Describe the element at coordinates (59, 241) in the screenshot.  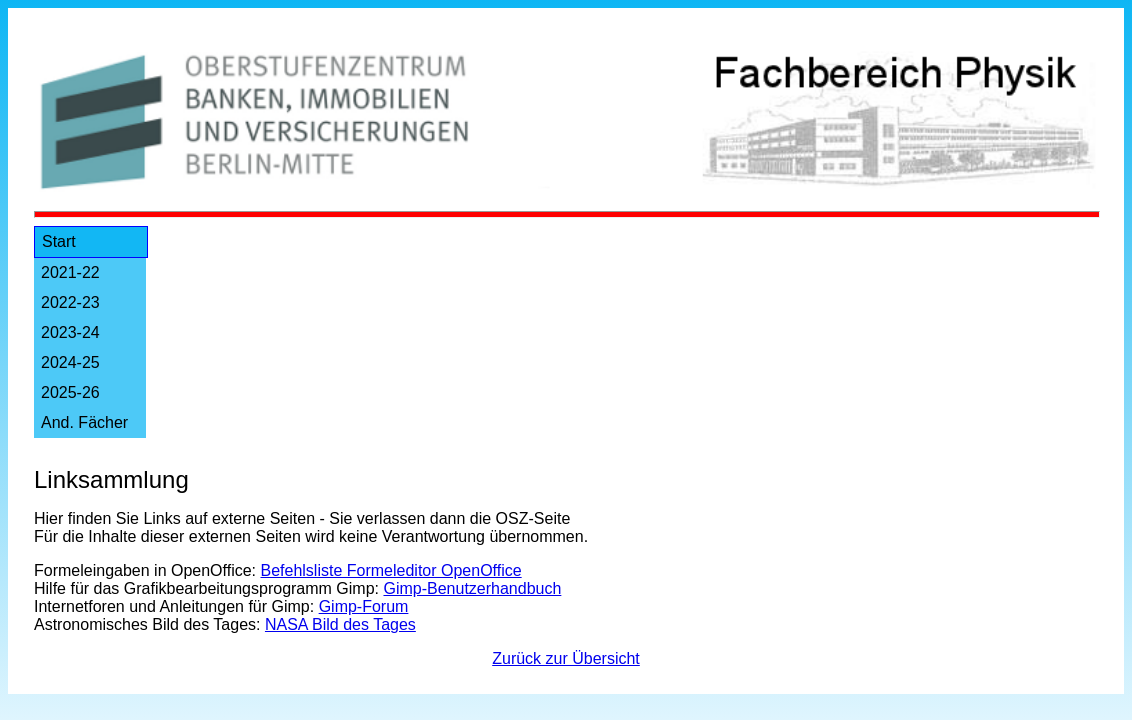
I see `Start` at that location.